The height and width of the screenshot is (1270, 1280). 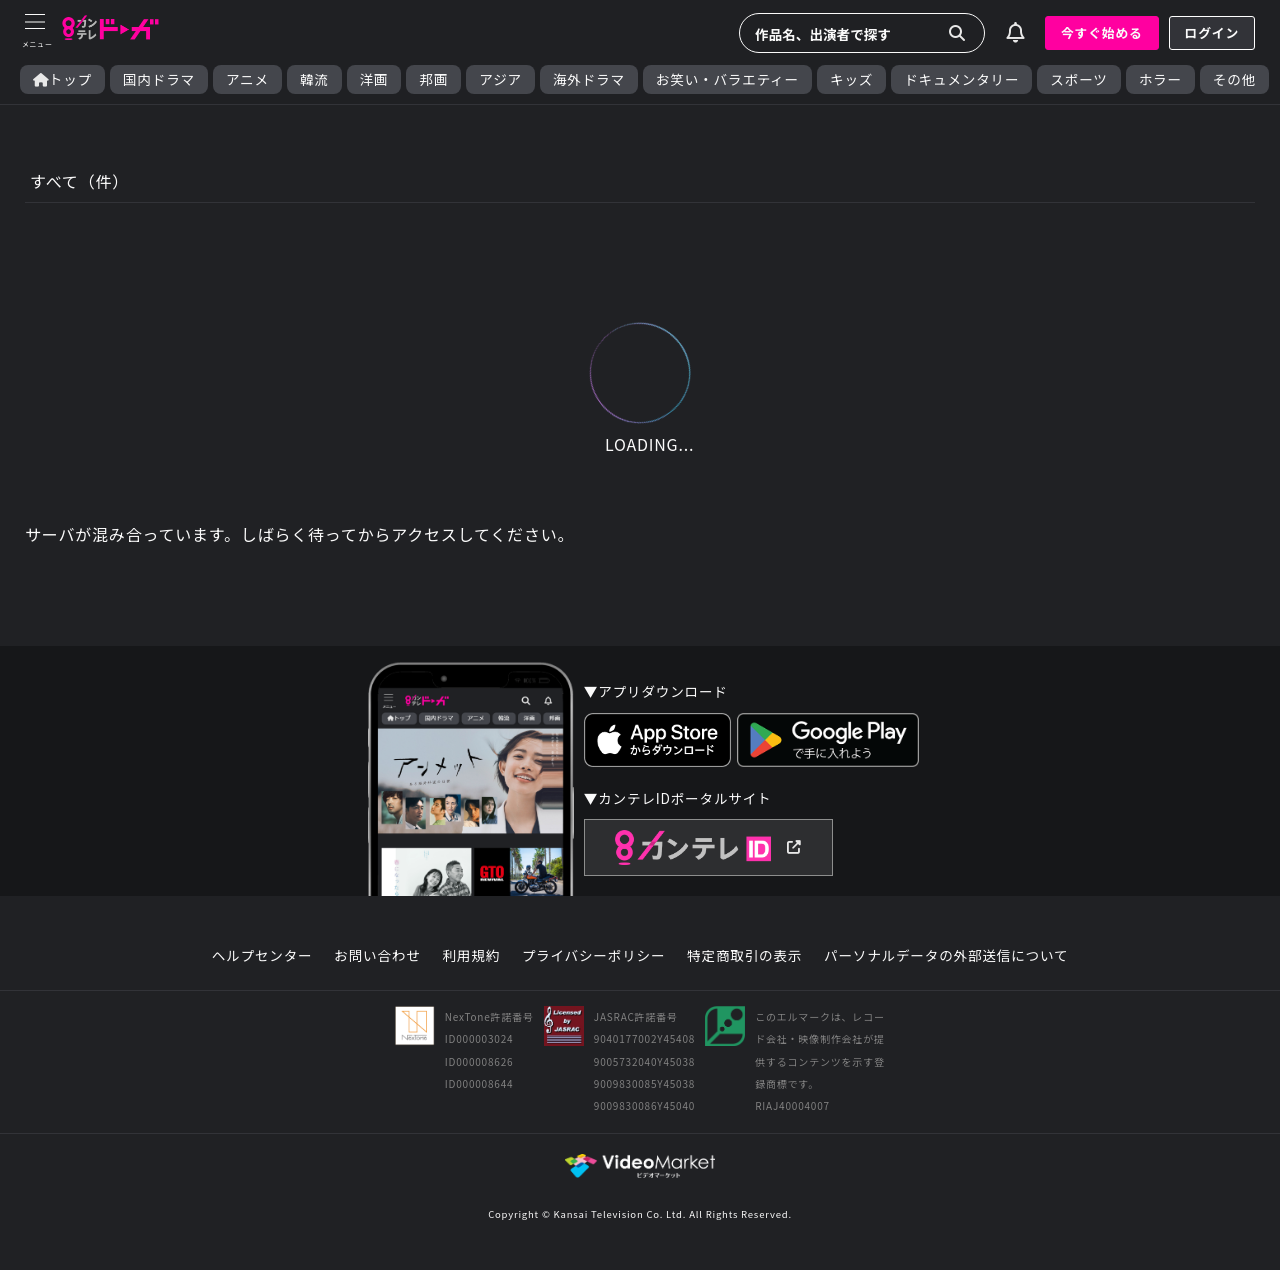 I want to click on パーソナルデータの外部送信について, so click(x=946, y=956).